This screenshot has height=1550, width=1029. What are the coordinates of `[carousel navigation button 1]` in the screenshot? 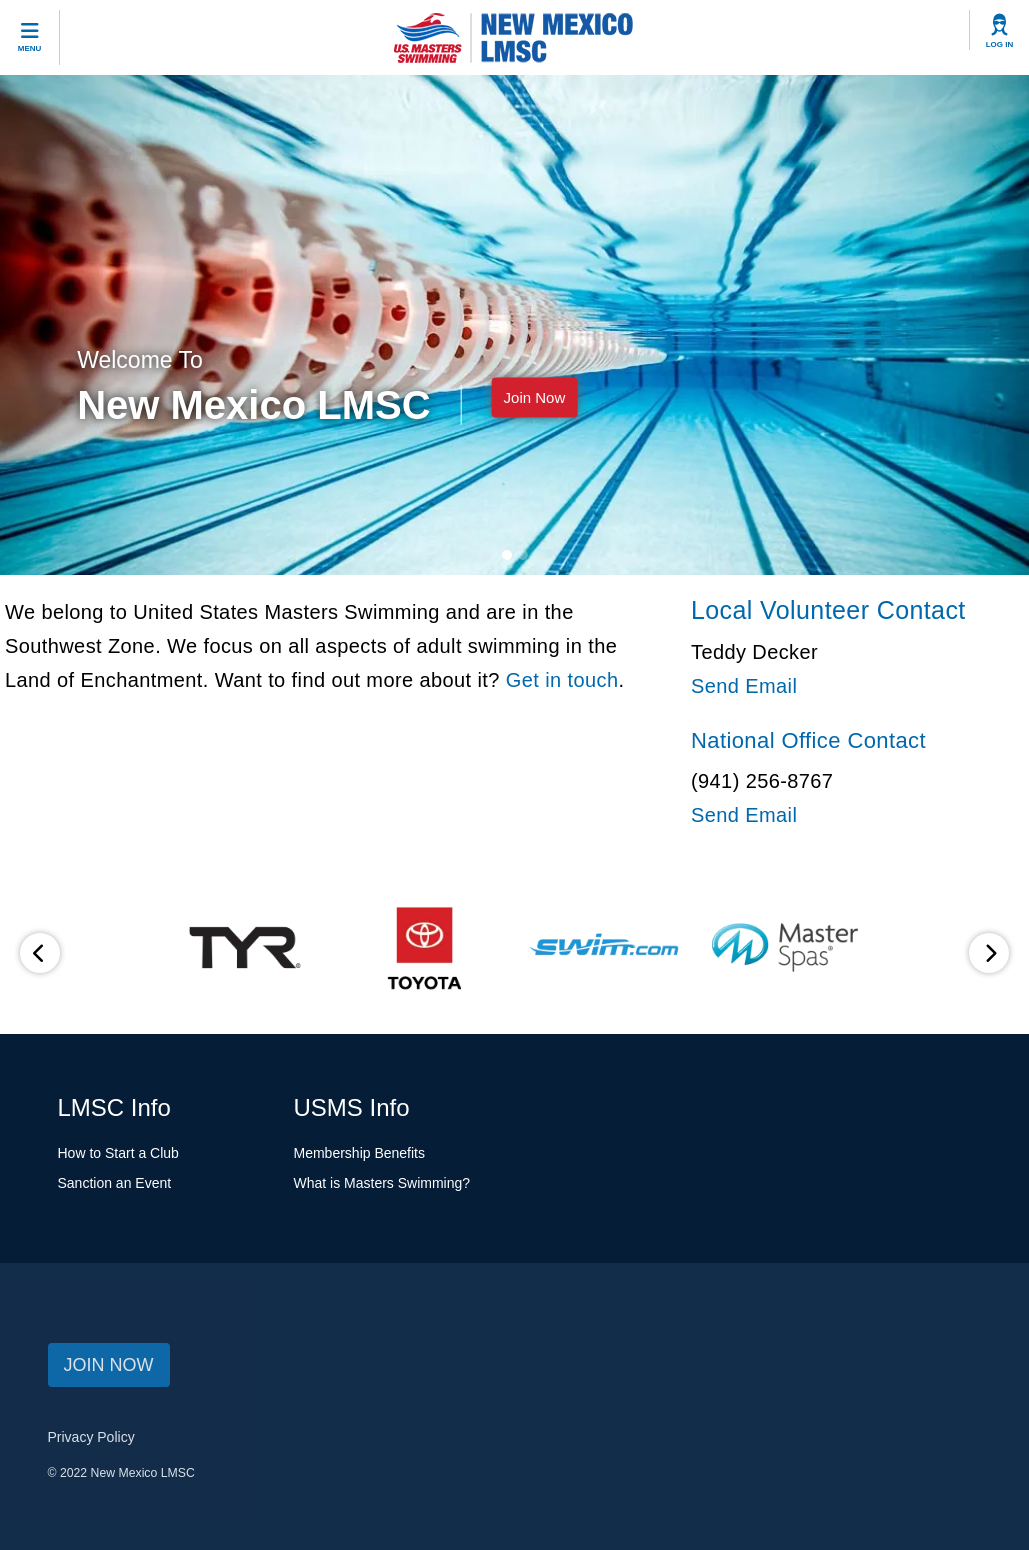 It's located at (523, 555).